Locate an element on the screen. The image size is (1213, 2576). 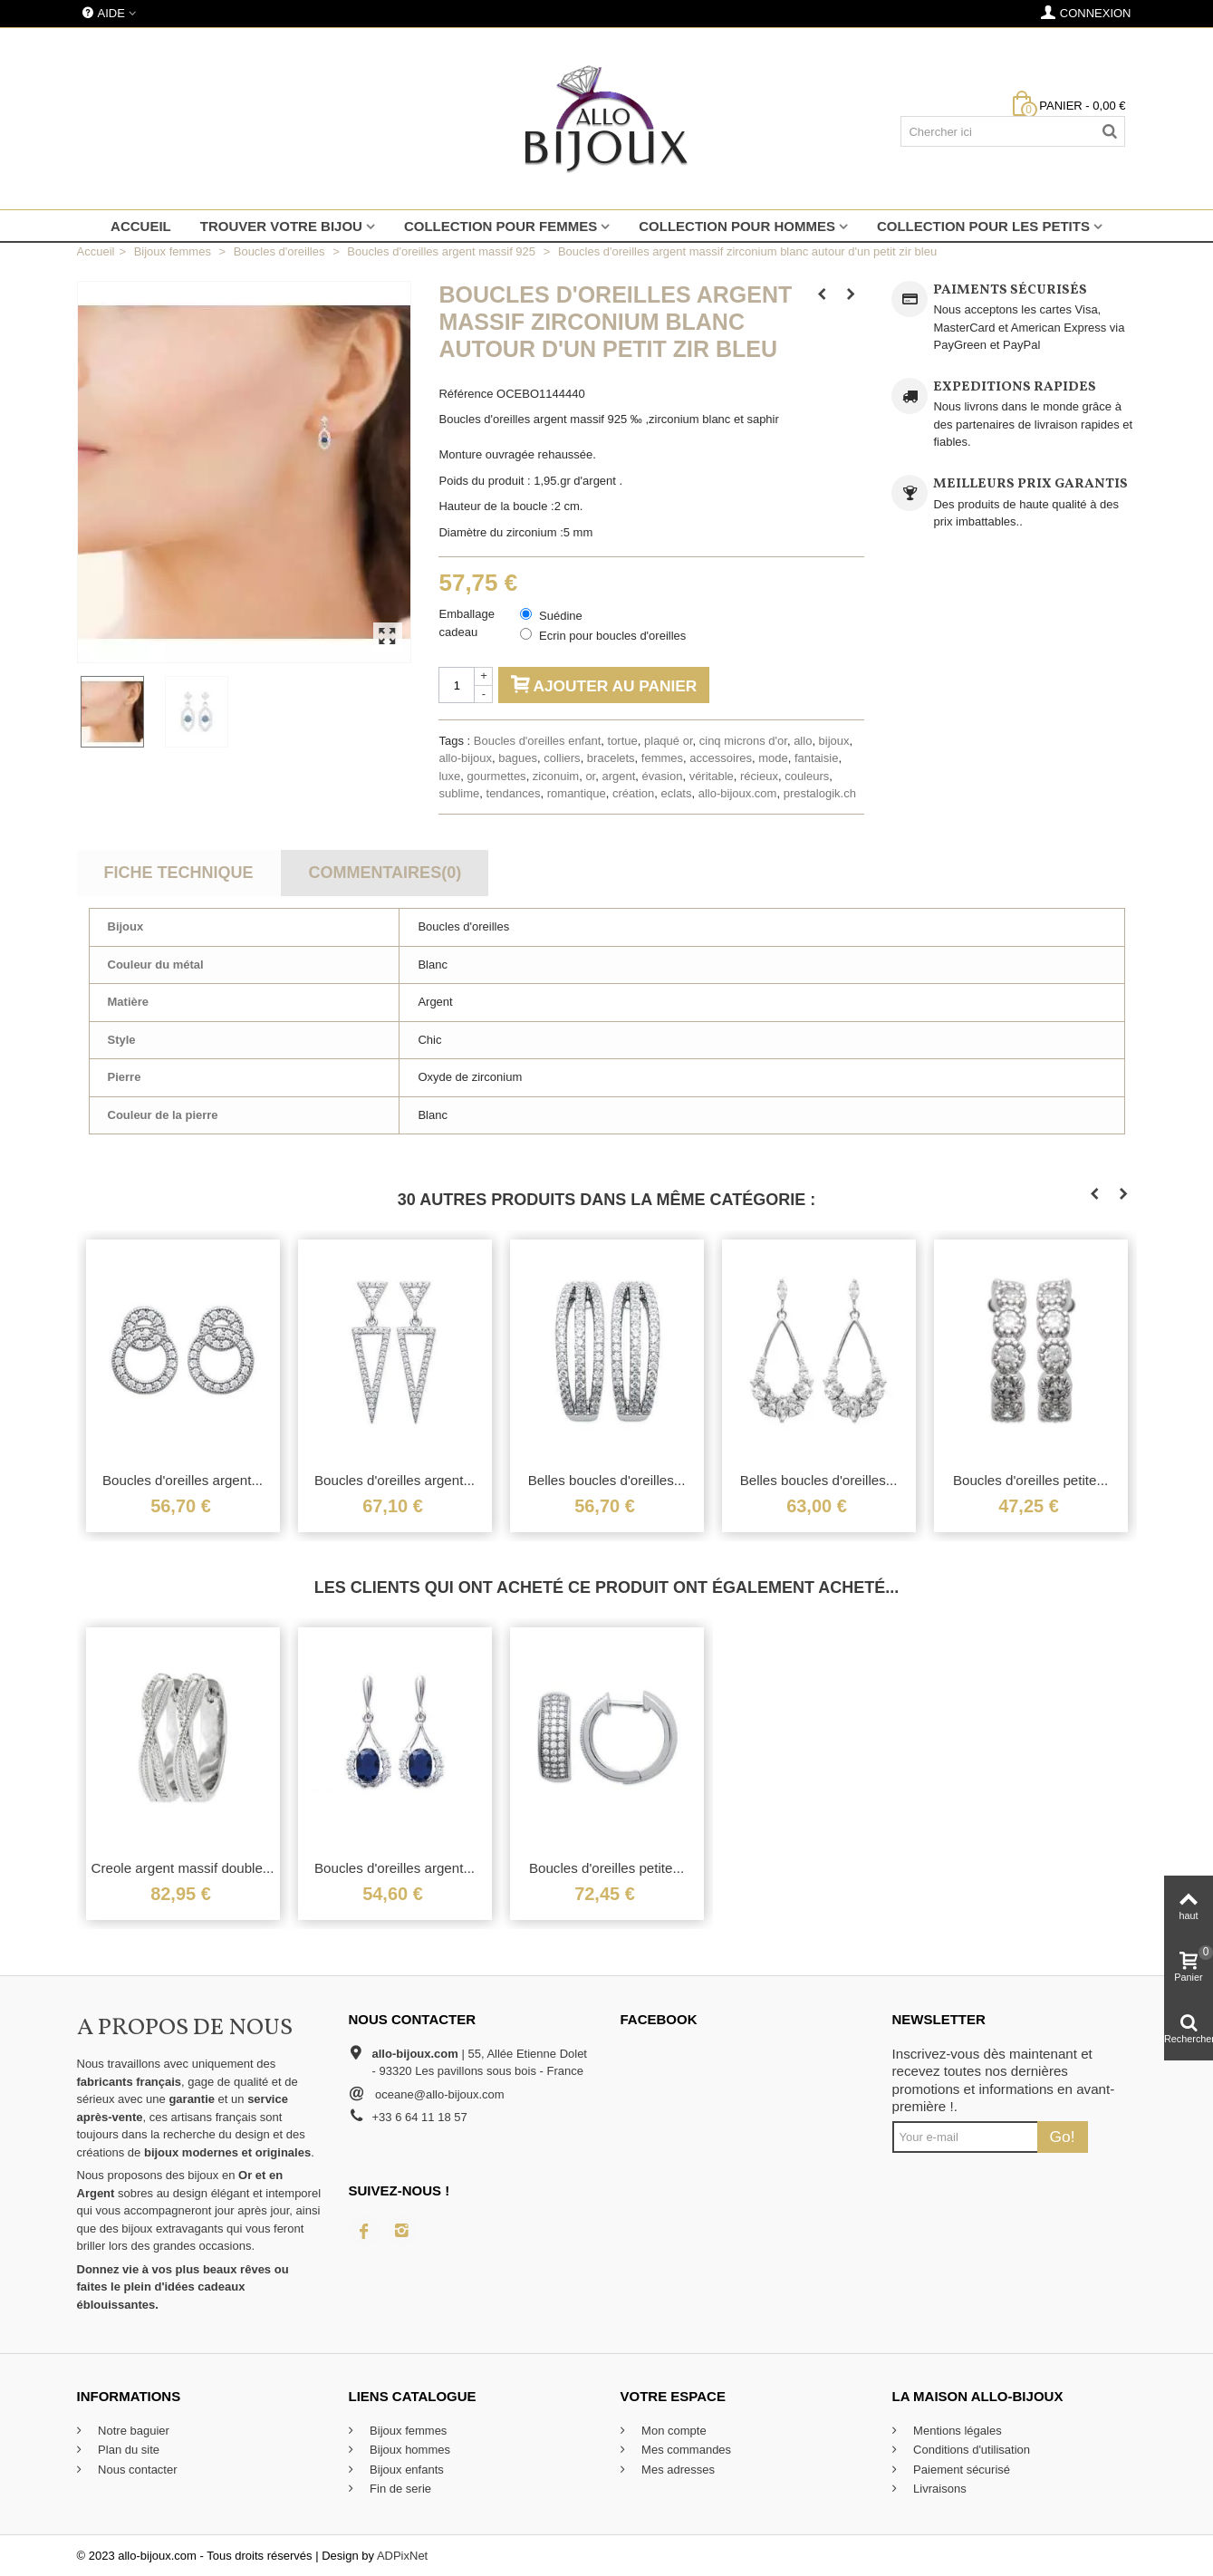
véritable is located at coordinates (711, 776).